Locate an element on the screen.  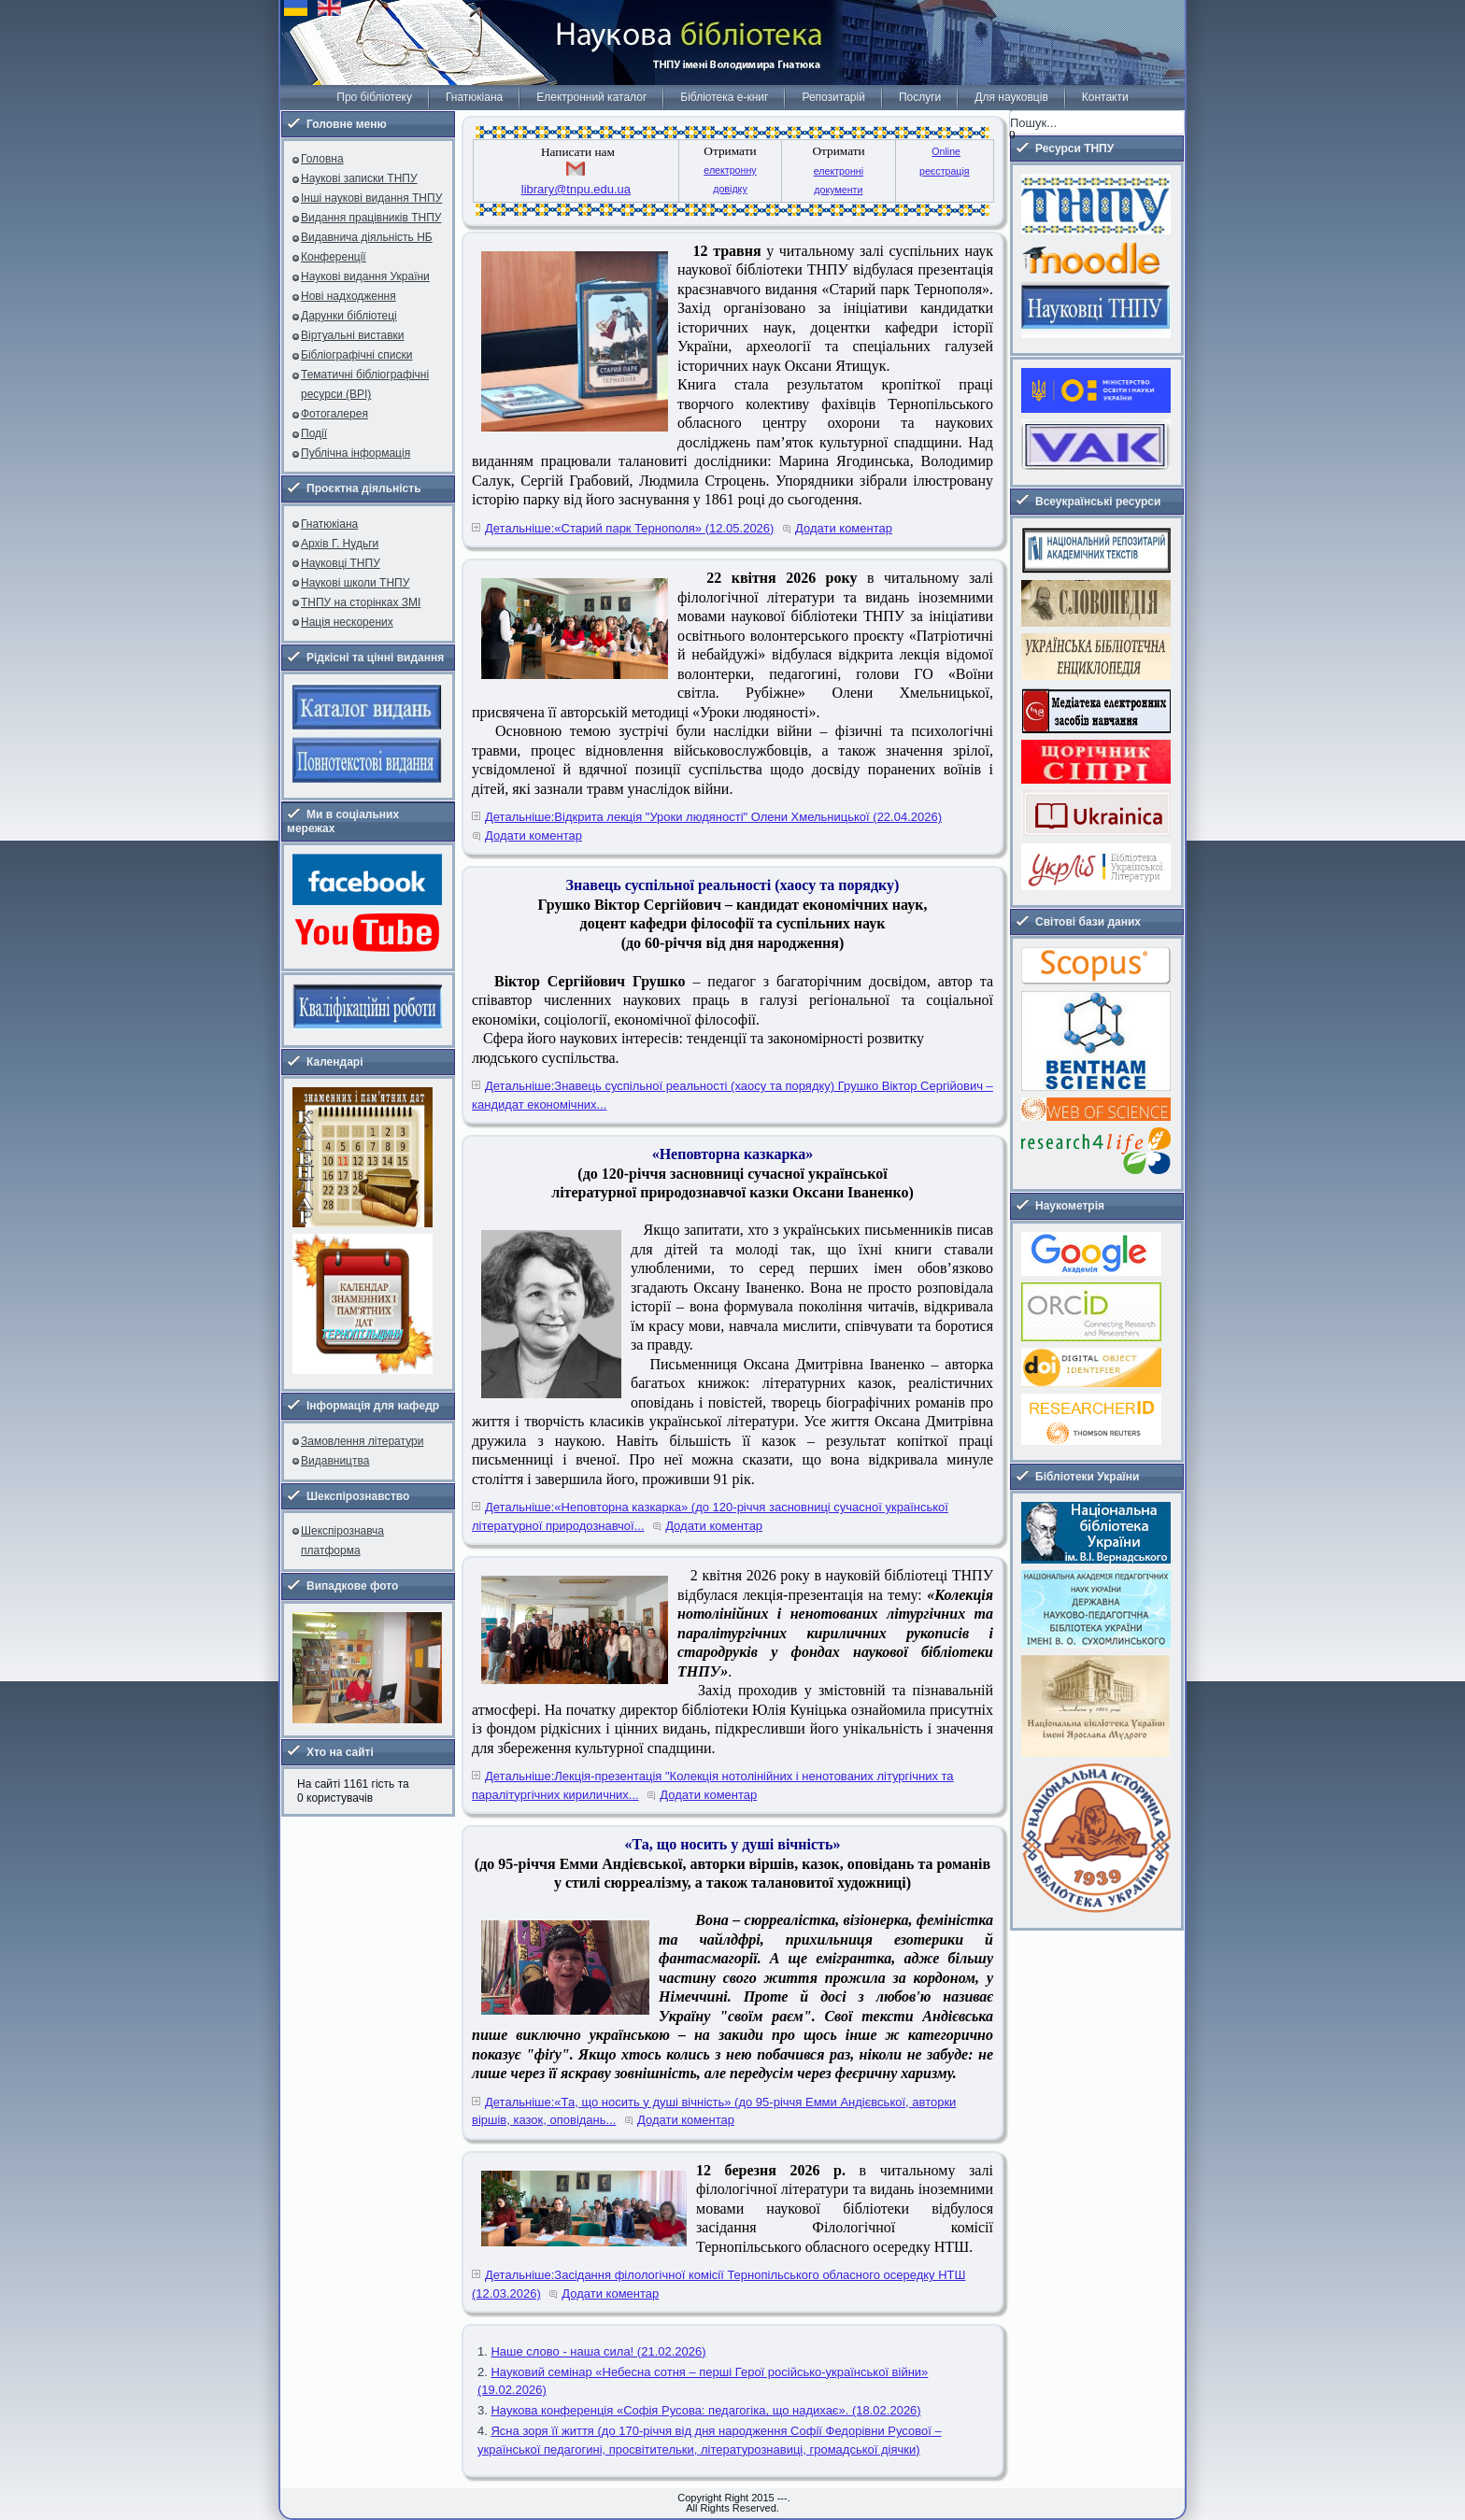
Детальніше:Знавець суспільної реальності (хаосу та порядку) Грушко Віктор Сергійович – кандидат економічних... is located at coordinates (732, 1095).